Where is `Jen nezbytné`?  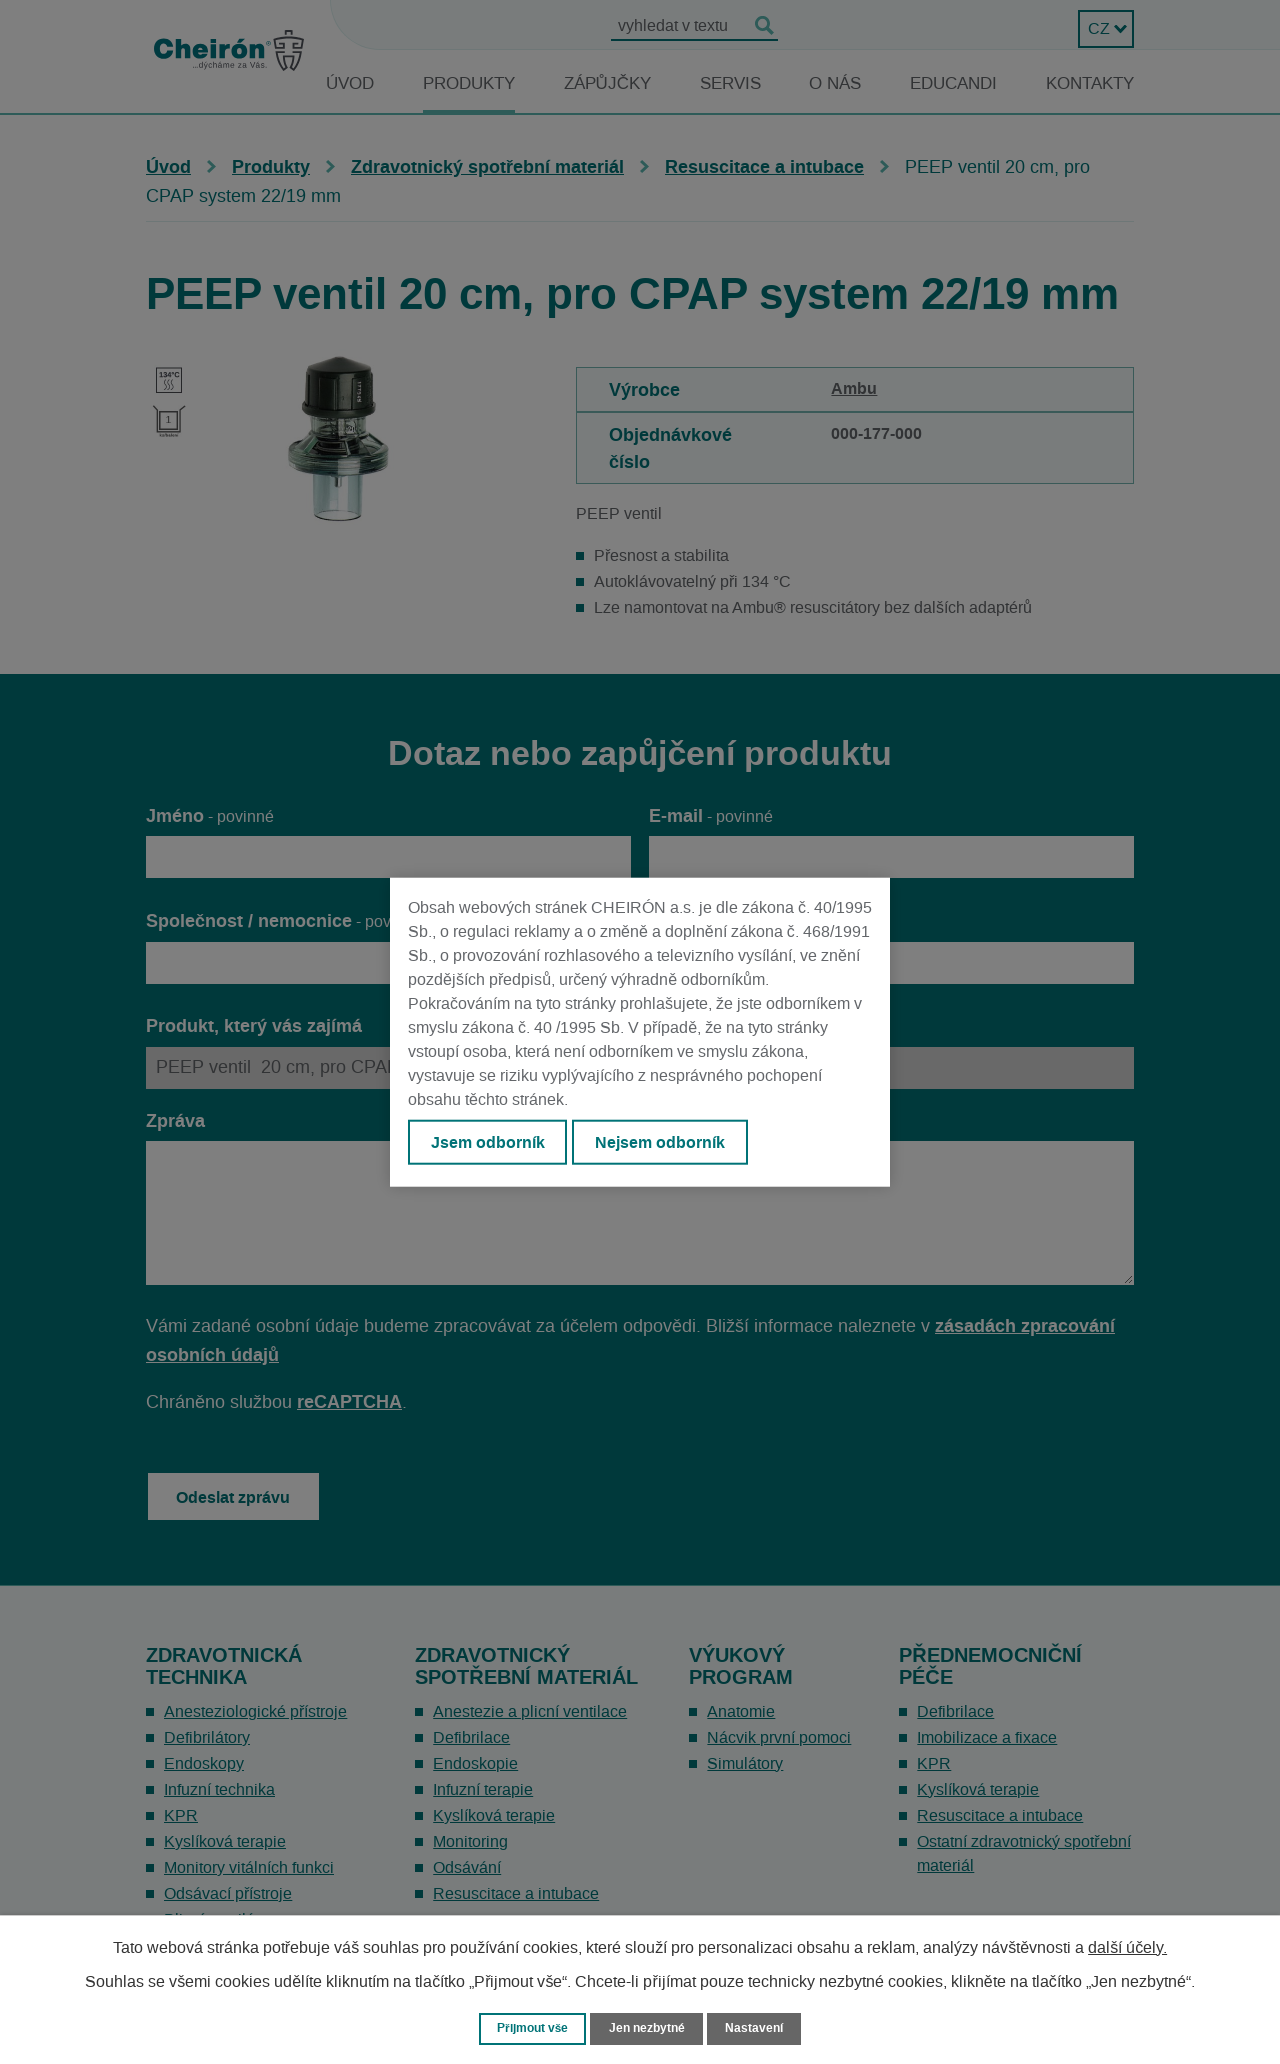
Jen nezbytné is located at coordinates (649, 2027).